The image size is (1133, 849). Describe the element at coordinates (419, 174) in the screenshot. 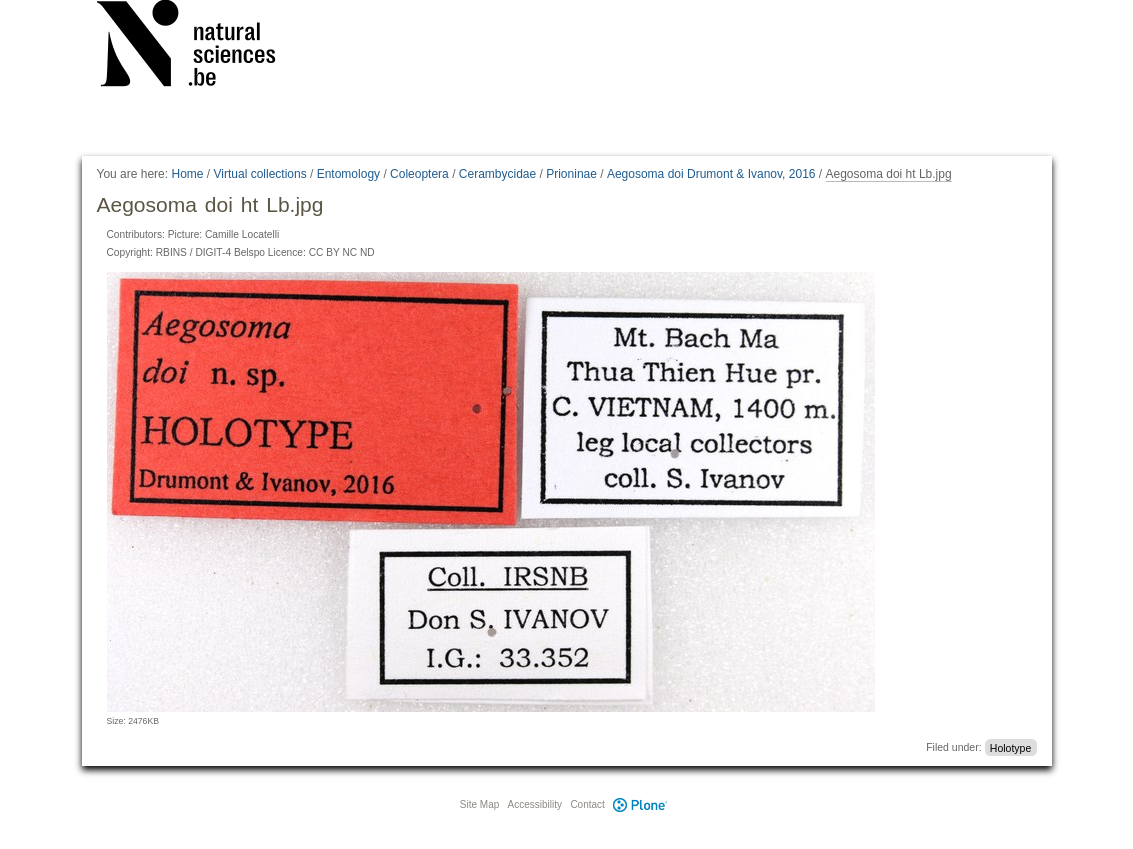

I see `Coleoptera` at that location.